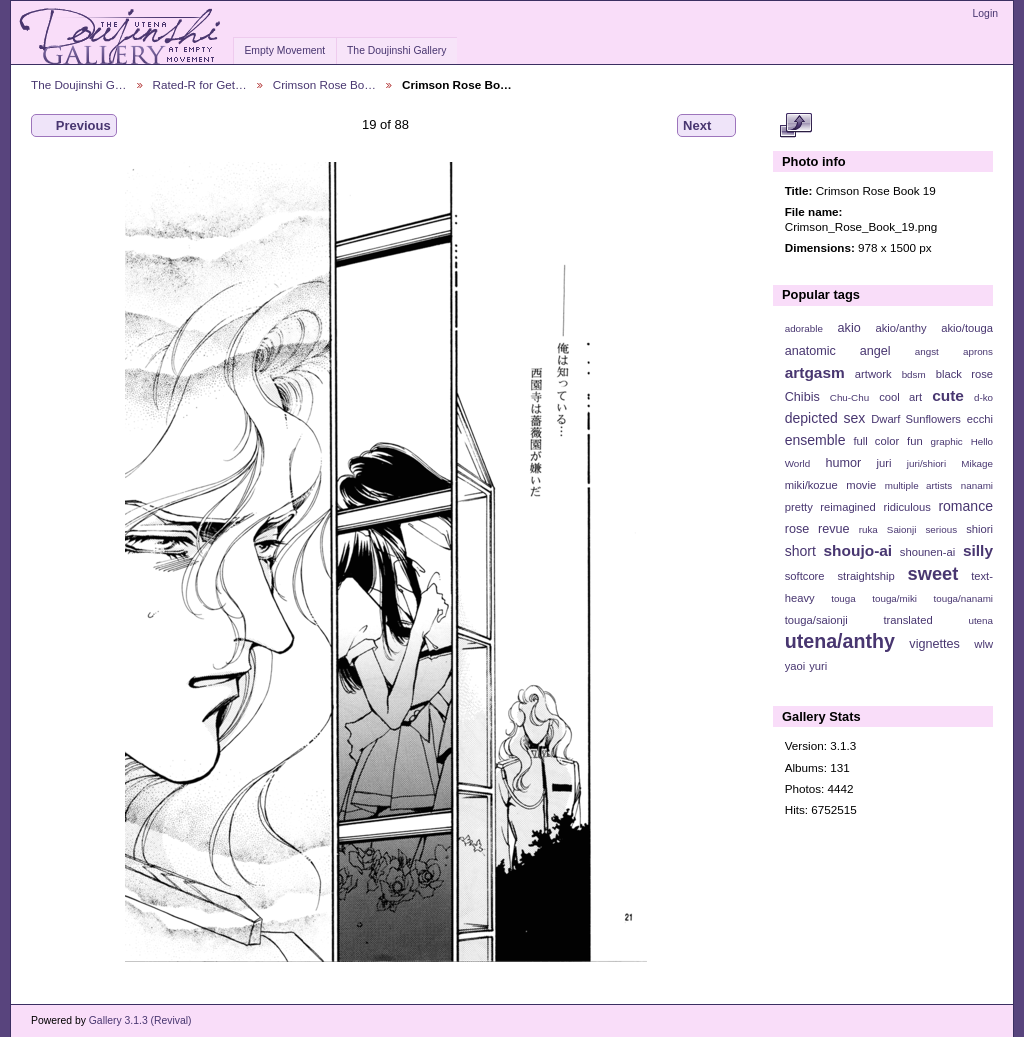 This screenshot has width=1024, height=1037. What do you see at coordinates (815, 372) in the screenshot?
I see `artgasm` at bounding box center [815, 372].